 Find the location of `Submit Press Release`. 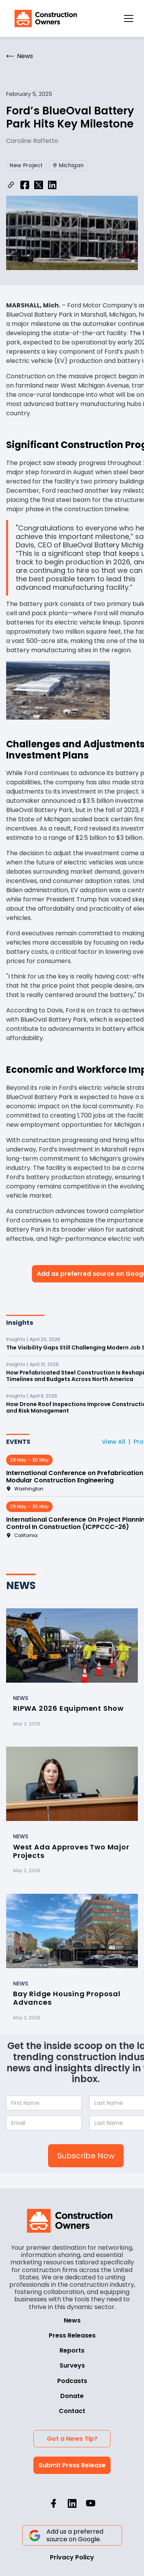

Submit Press Release is located at coordinates (72, 2465).